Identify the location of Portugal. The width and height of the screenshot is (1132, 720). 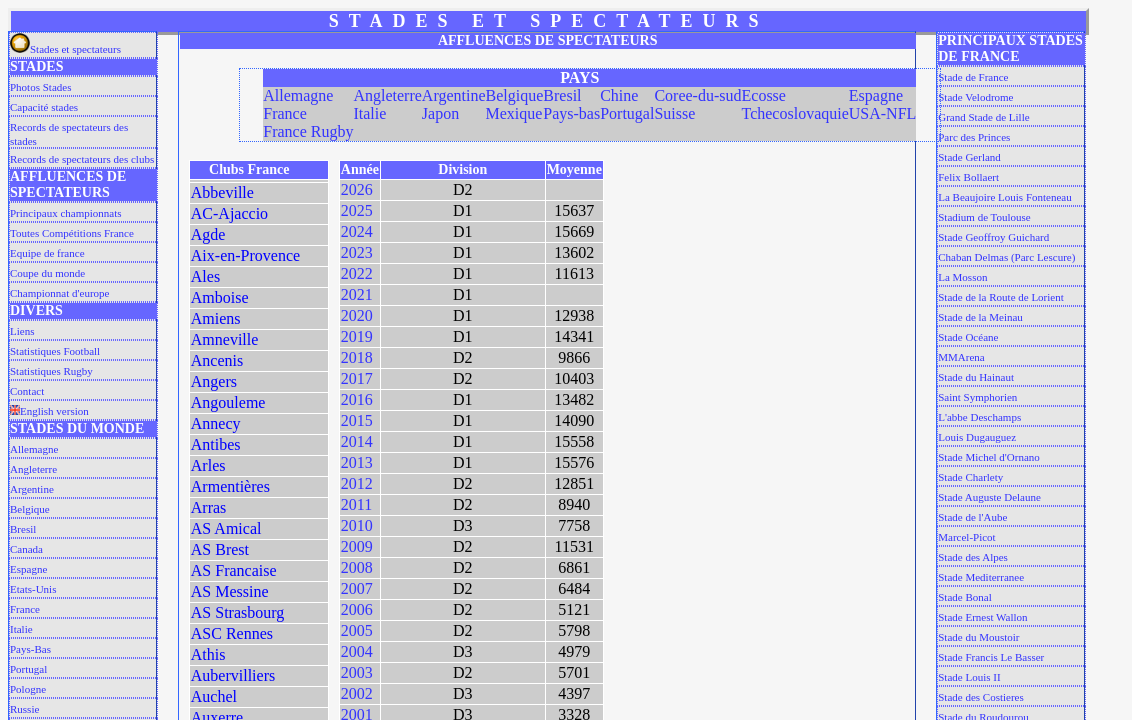
(28, 669).